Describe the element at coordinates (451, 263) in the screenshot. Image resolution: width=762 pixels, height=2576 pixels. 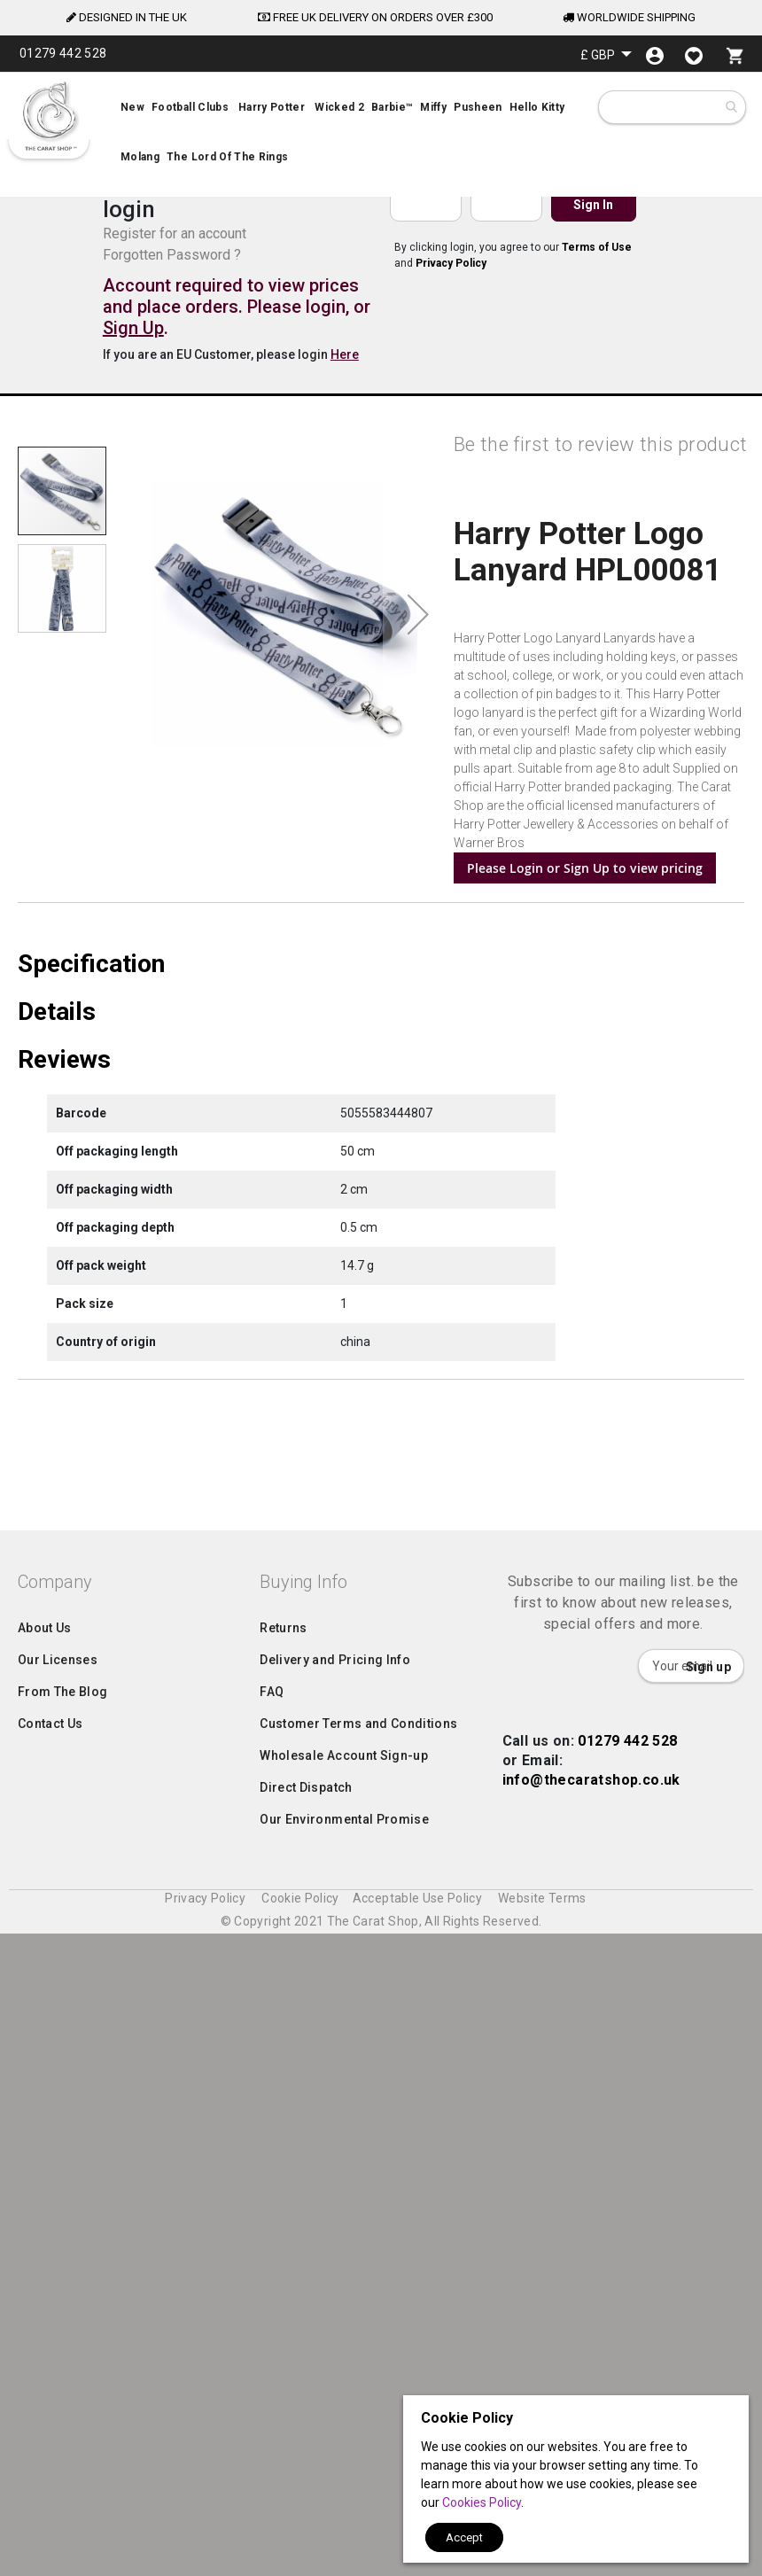
I see `Privacy Policy` at that location.